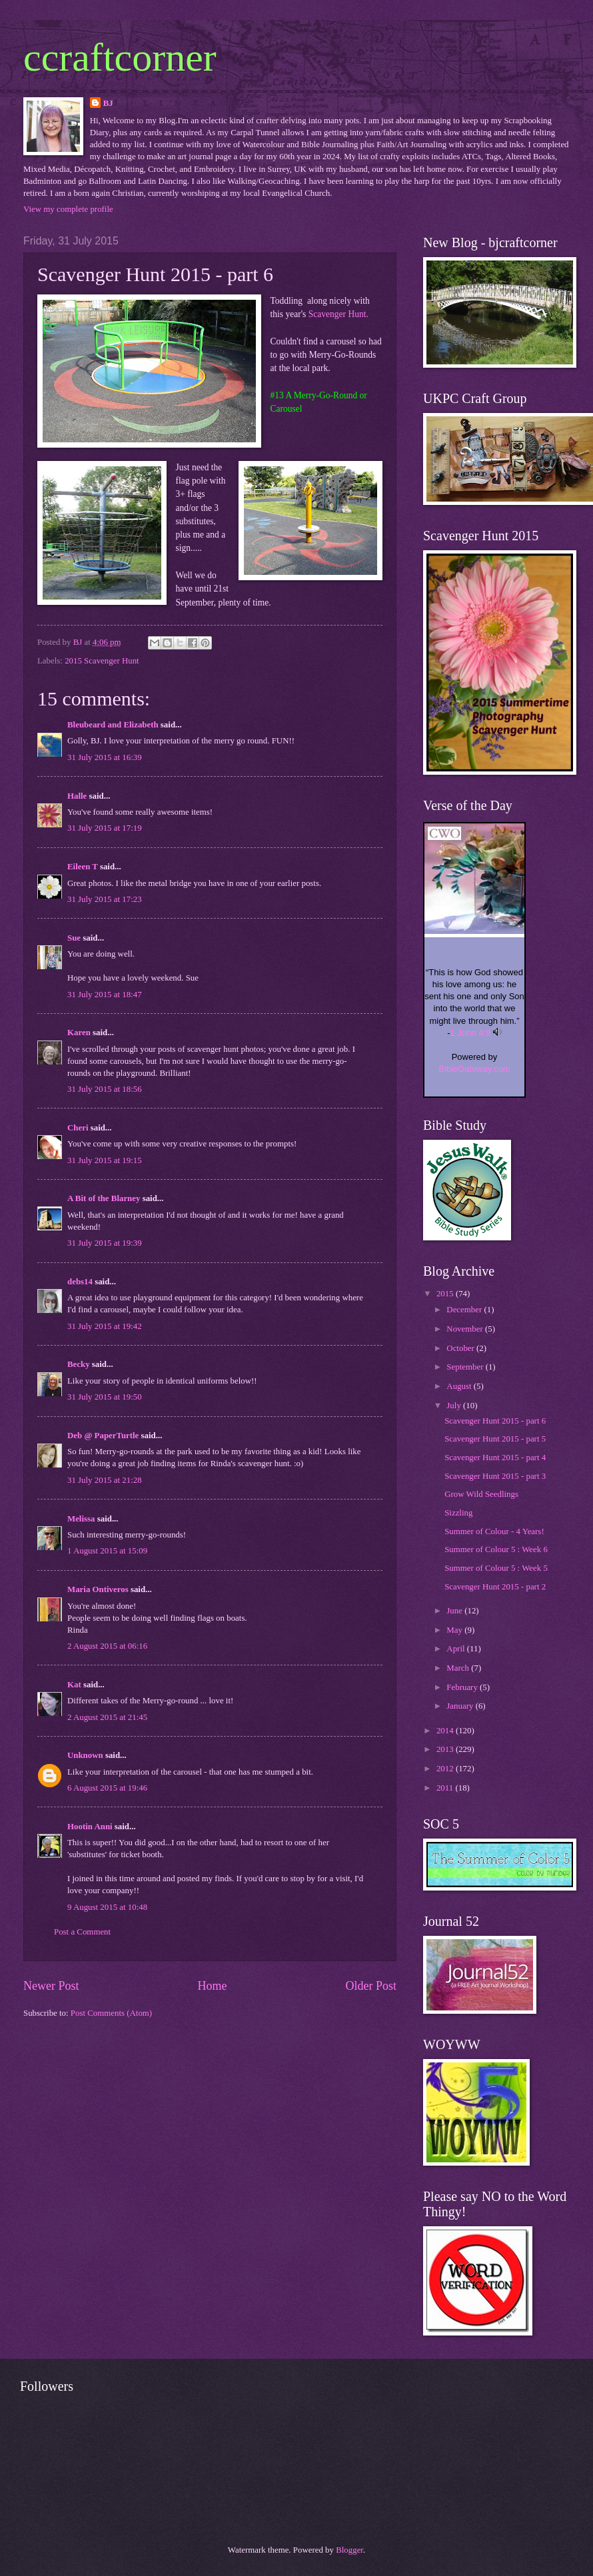 This screenshot has height=2576, width=593. I want to click on January, so click(460, 1706).